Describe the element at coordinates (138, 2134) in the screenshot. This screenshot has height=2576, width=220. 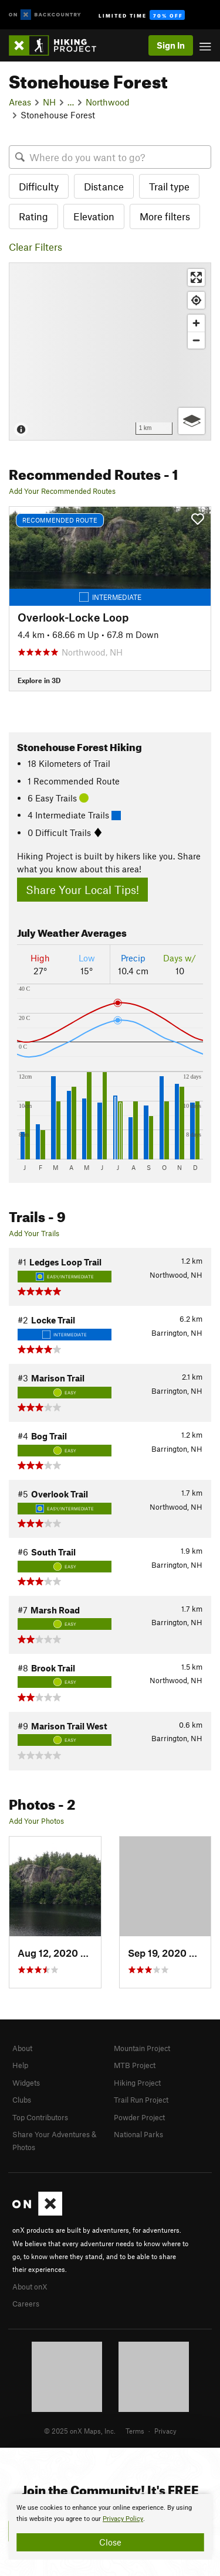
I see `National Parks` at that location.